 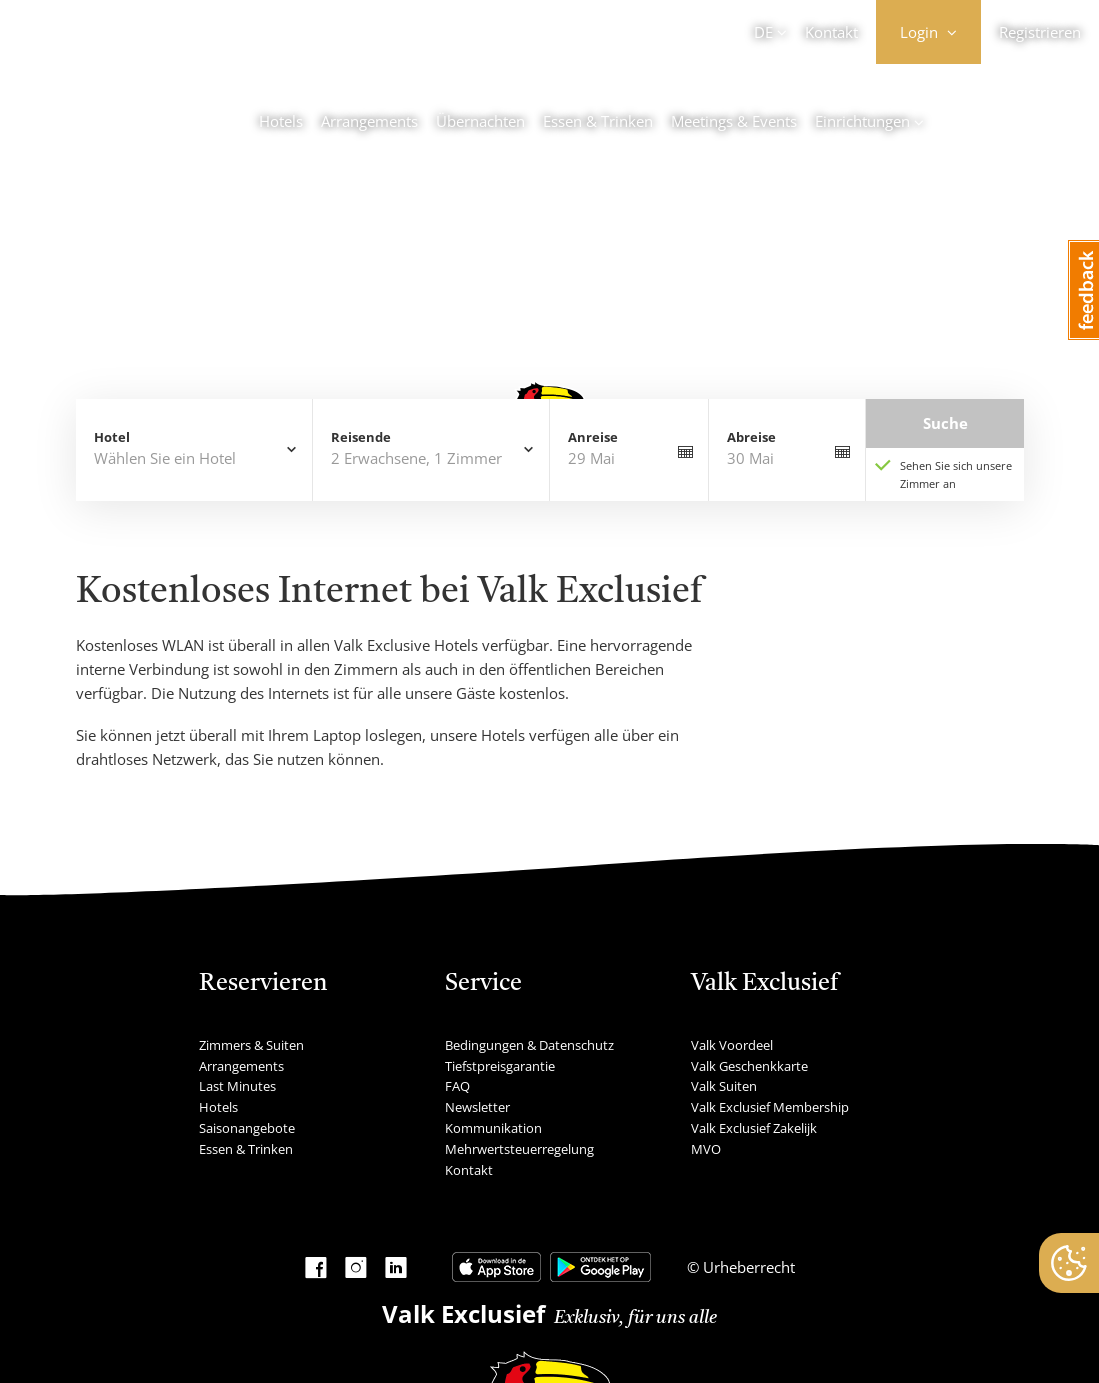 I want to click on Tiefstpreisgarantie, so click(x=500, y=1066).